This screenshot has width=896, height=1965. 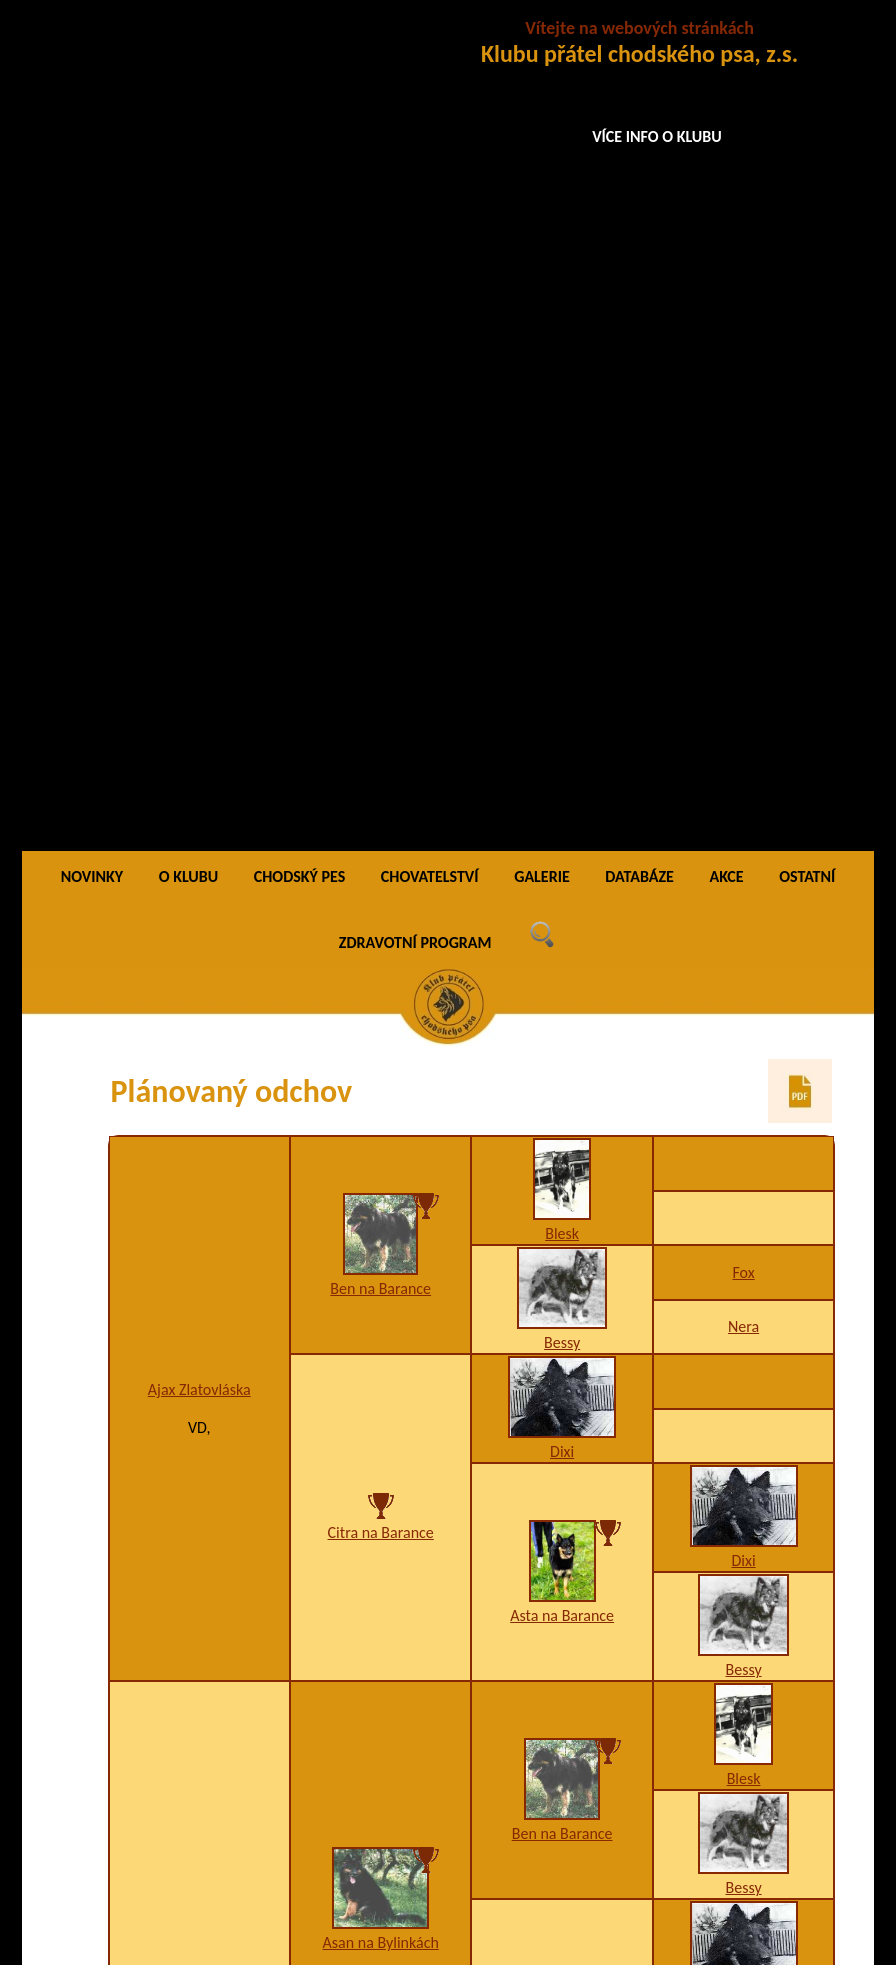 I want to click on OSTATNÍ, so click(x=807, y=44).